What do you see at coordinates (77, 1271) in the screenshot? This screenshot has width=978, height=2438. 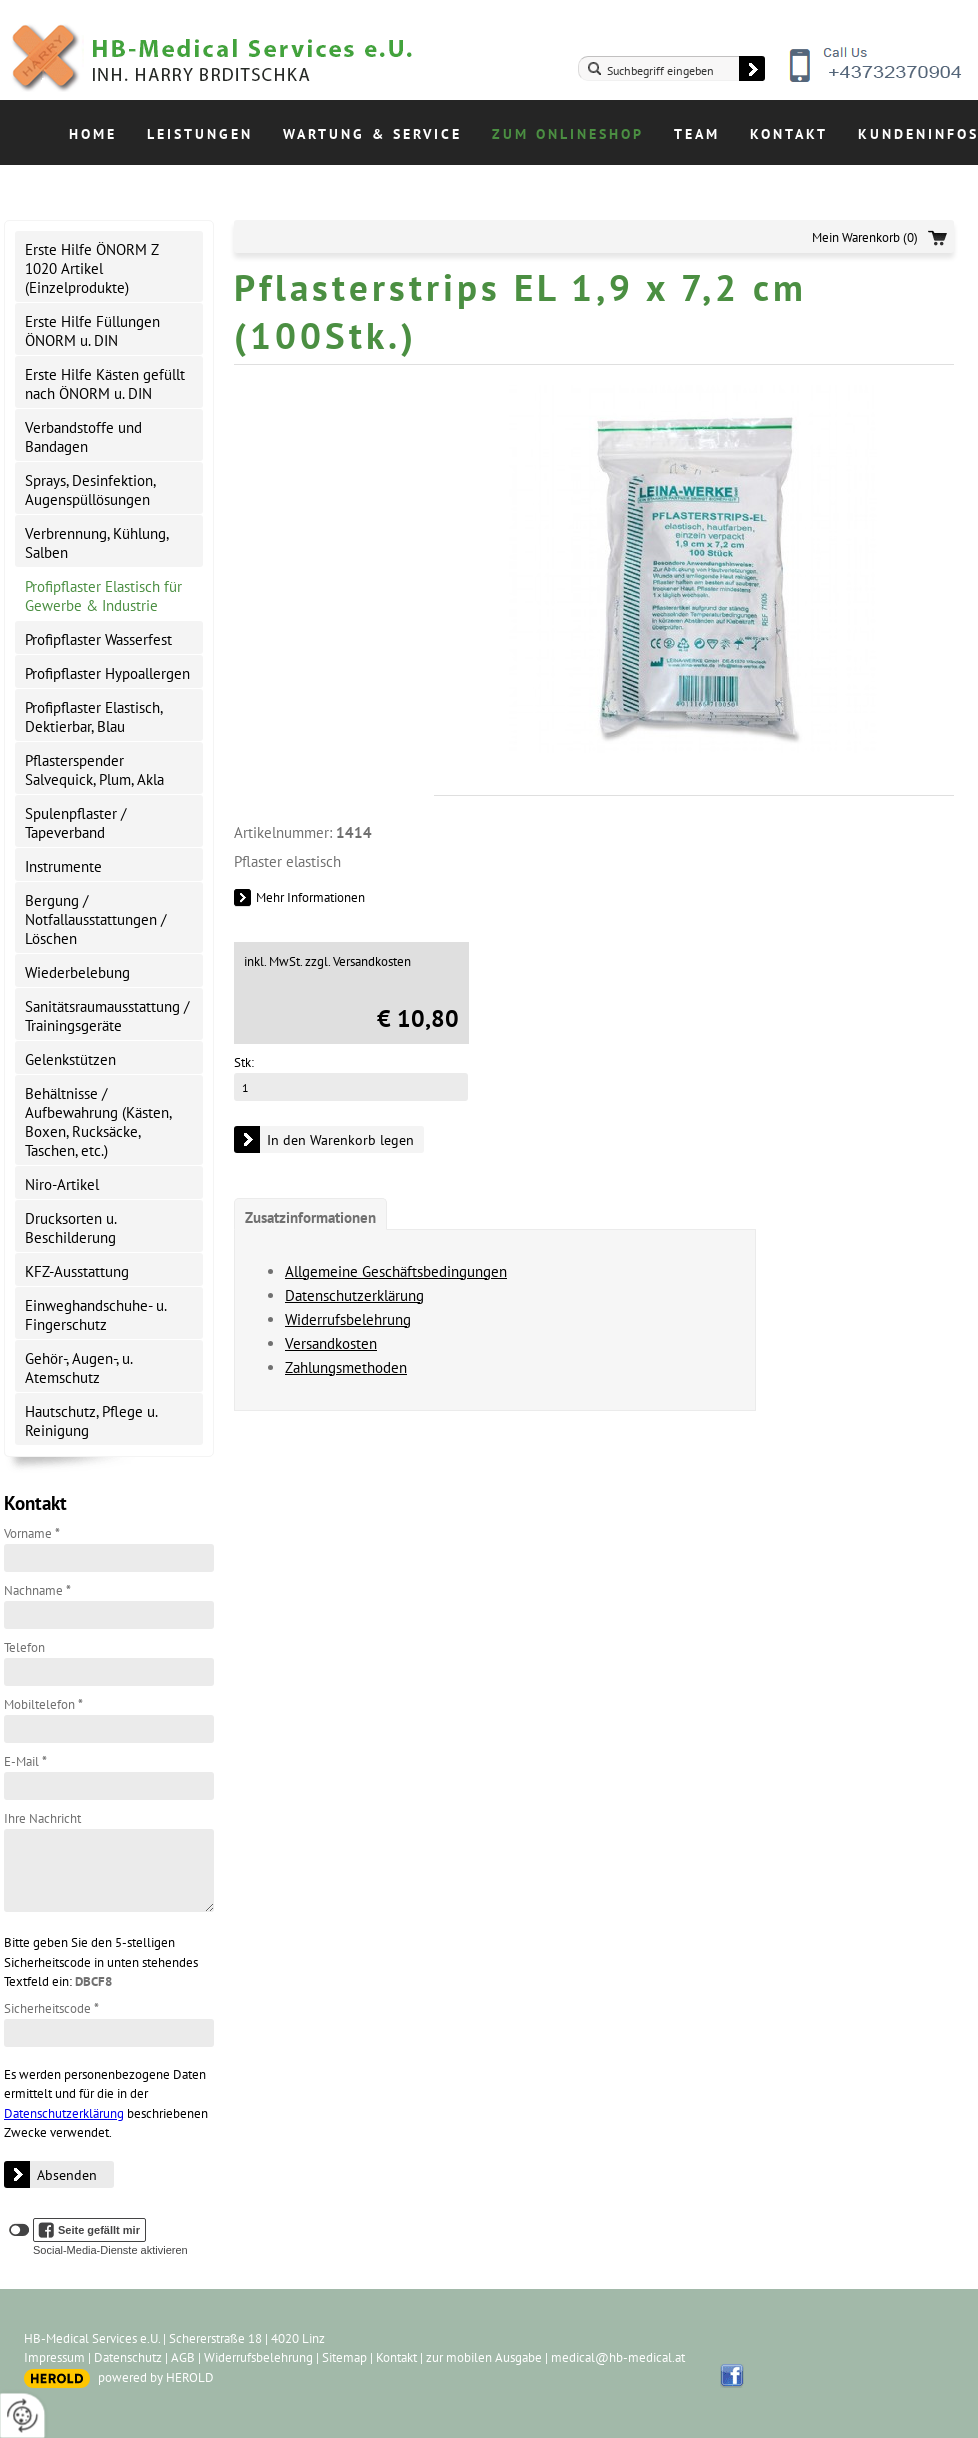 I see `KFZ-Ausstattung` at bounding box center [77, 1271].